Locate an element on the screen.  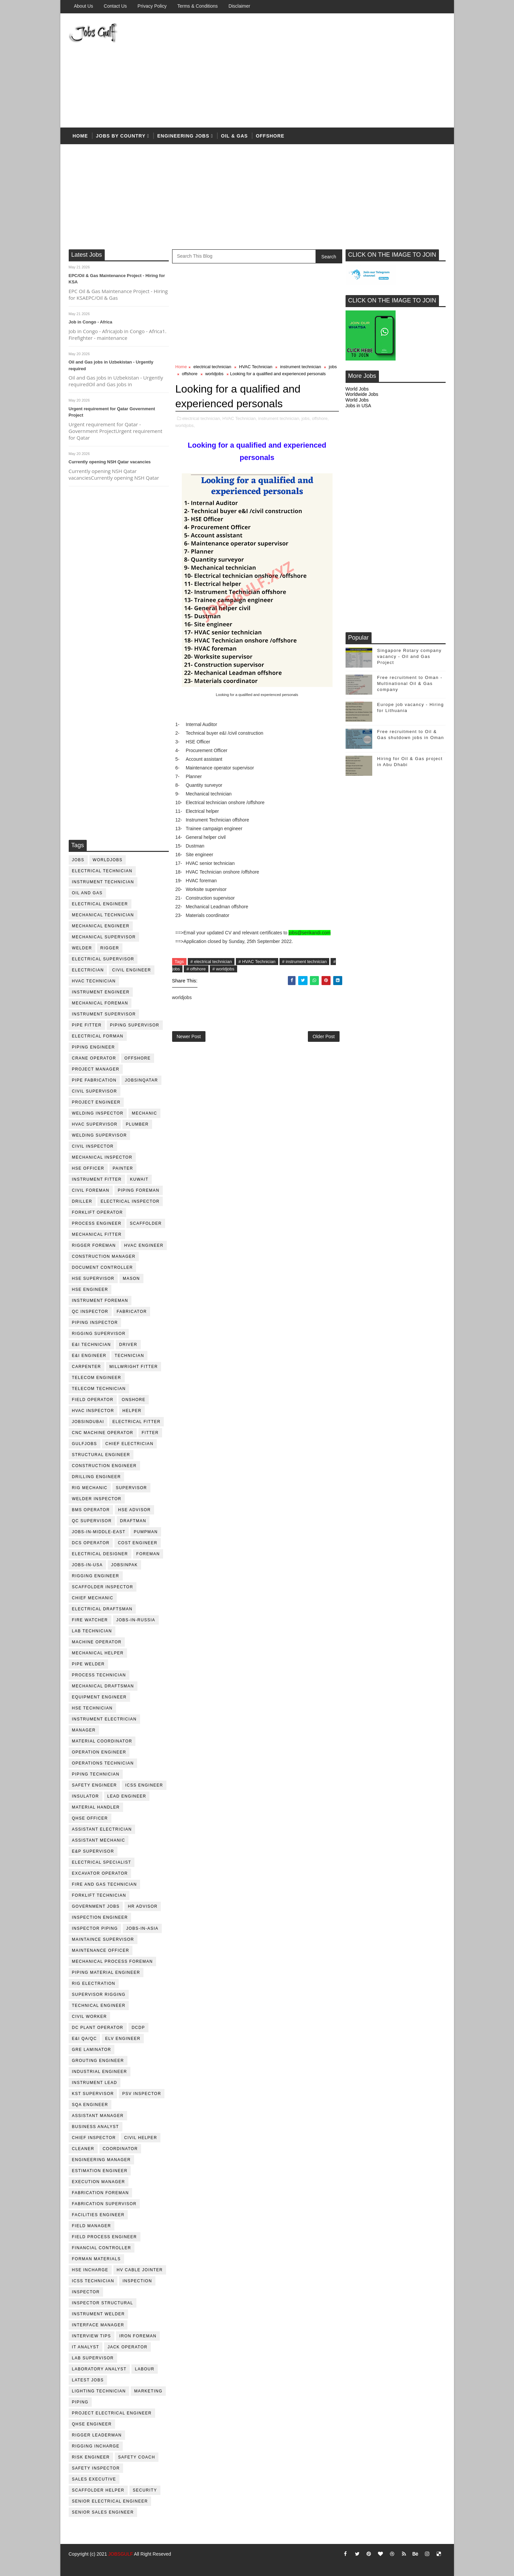
offshore is located at coordinates (270, 136).